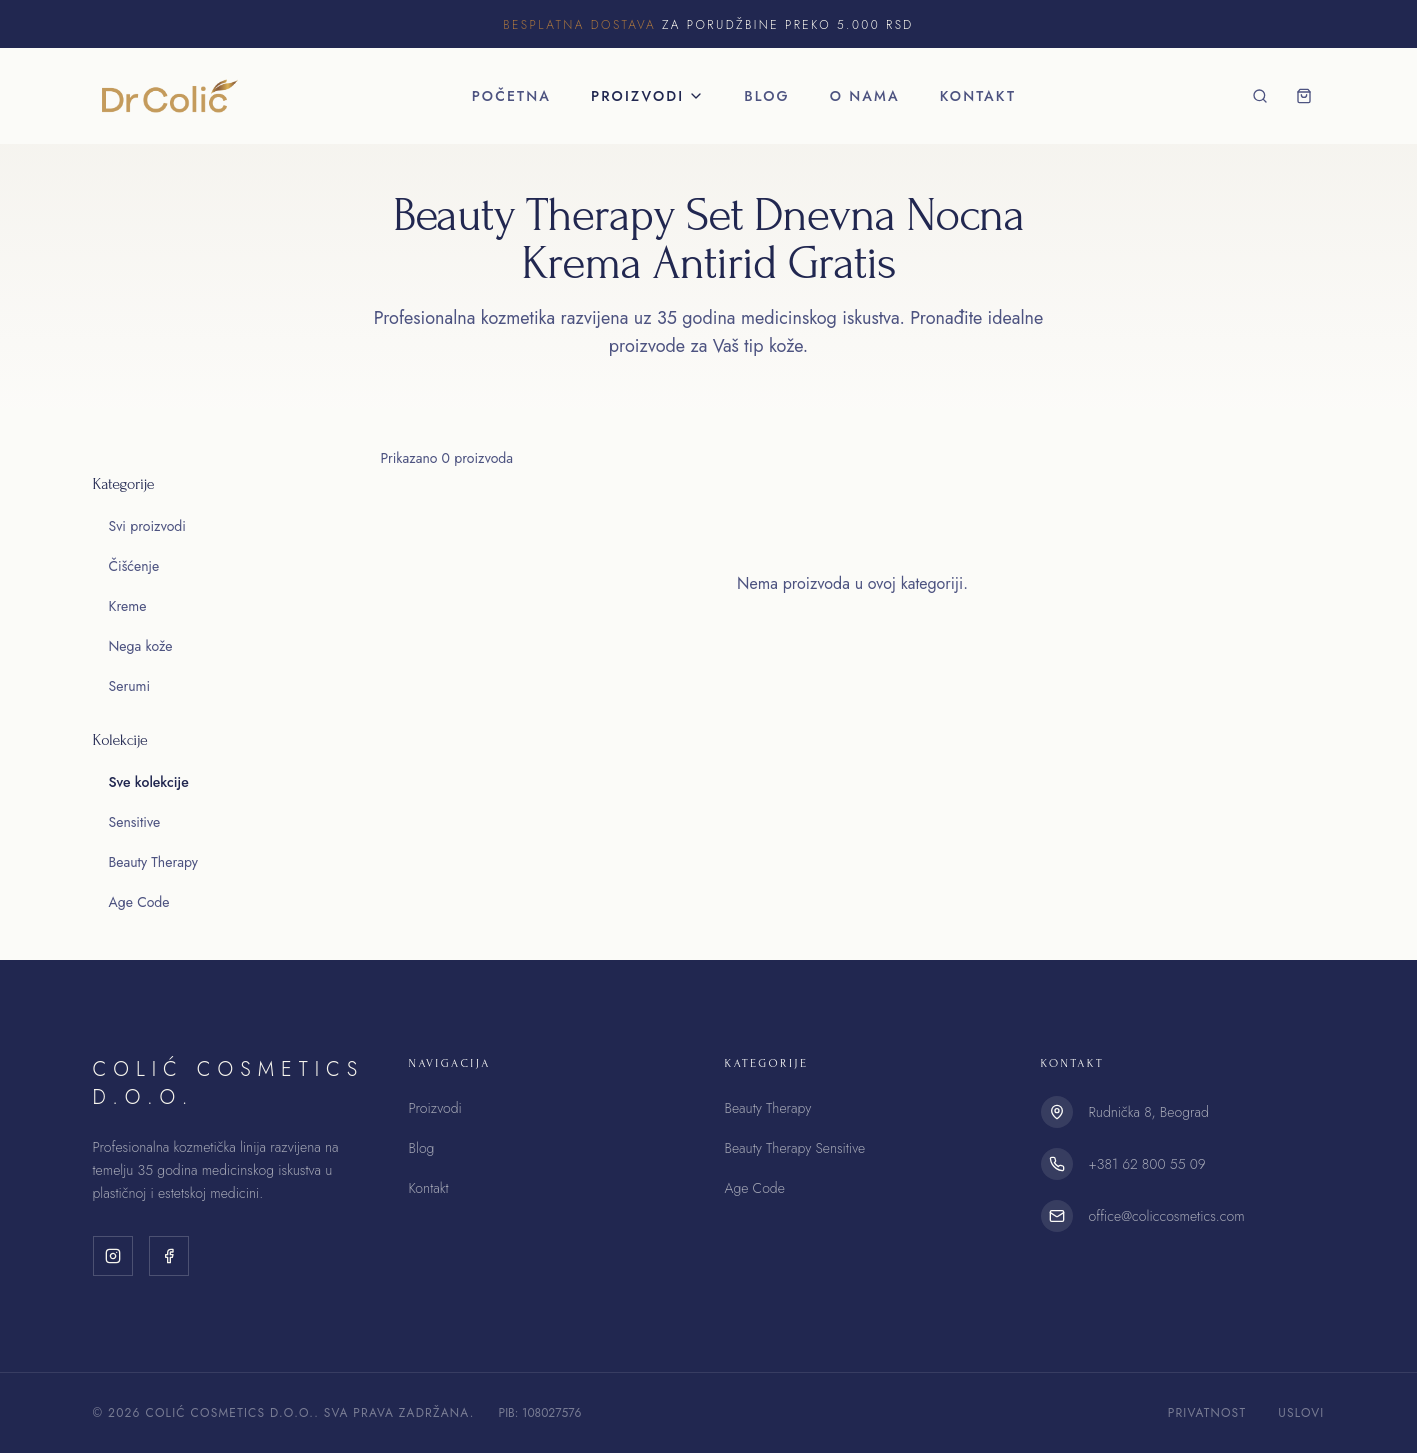 The image size is (1417, 1453). I want to click on Blog, so click(766, 96).